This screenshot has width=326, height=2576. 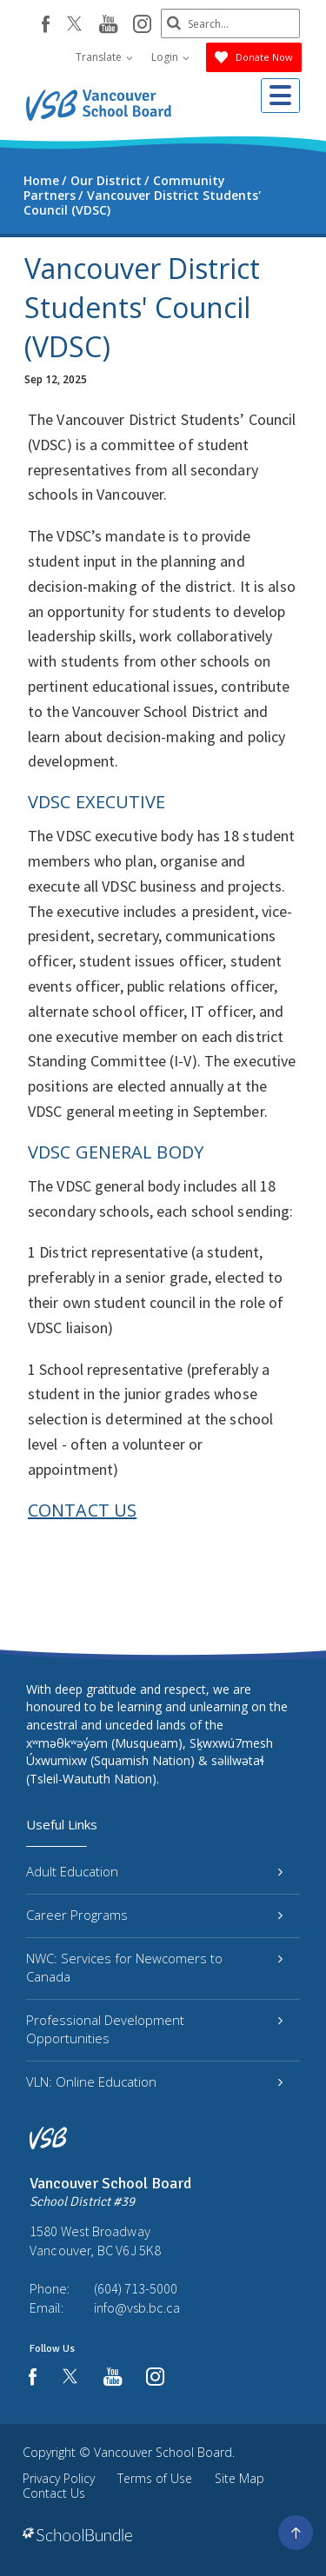 I want to click on Contact Us, so click(x=54, y=2493).